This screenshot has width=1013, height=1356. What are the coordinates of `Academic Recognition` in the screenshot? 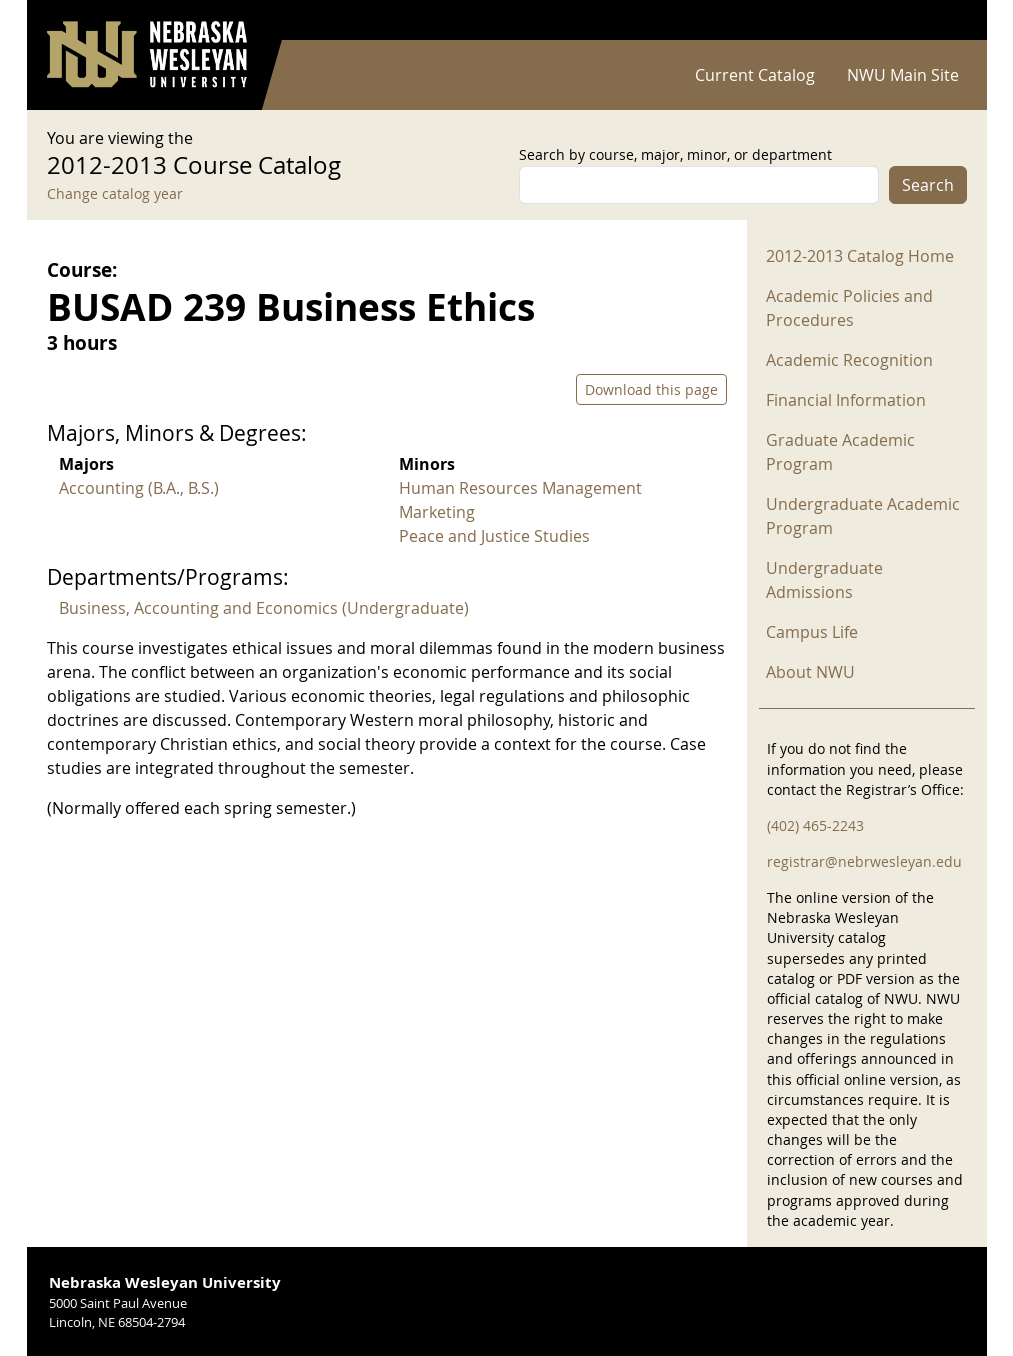 It's located at (849, 360).